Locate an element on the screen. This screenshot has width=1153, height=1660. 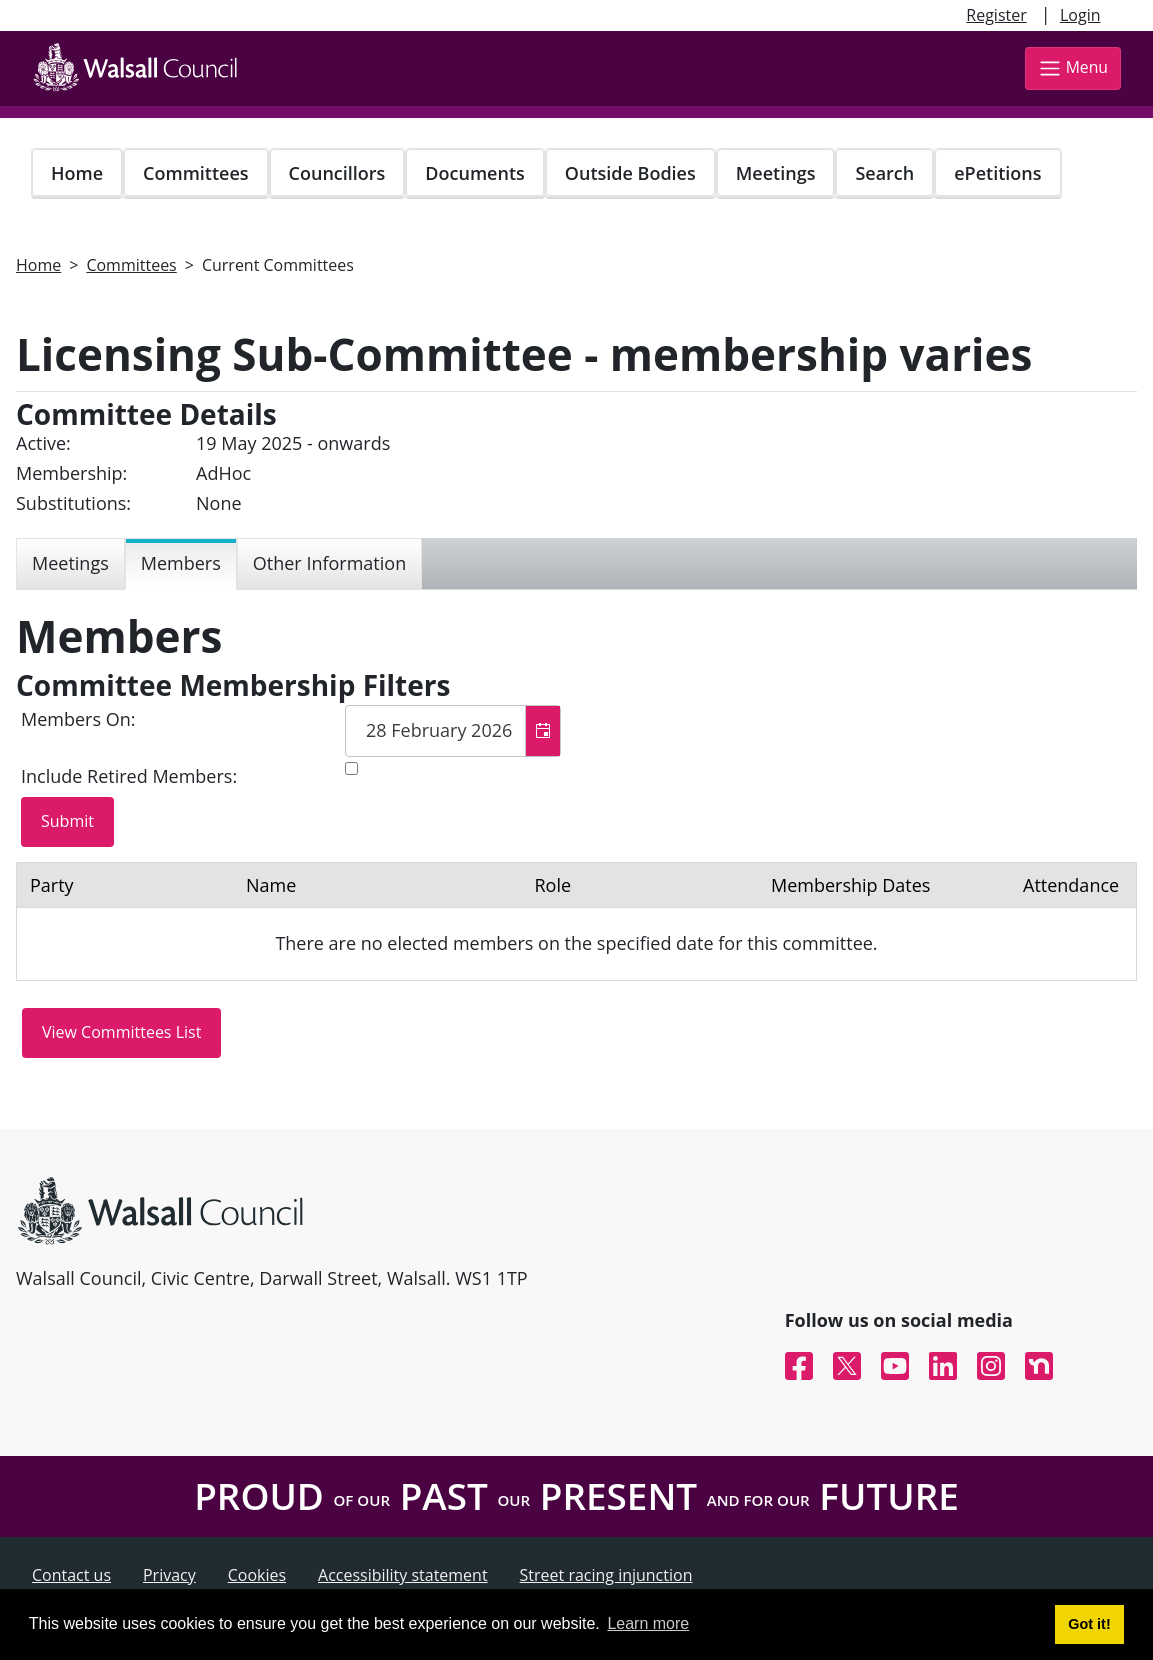
Street racing injunction is located at coordinates (606, 1575).